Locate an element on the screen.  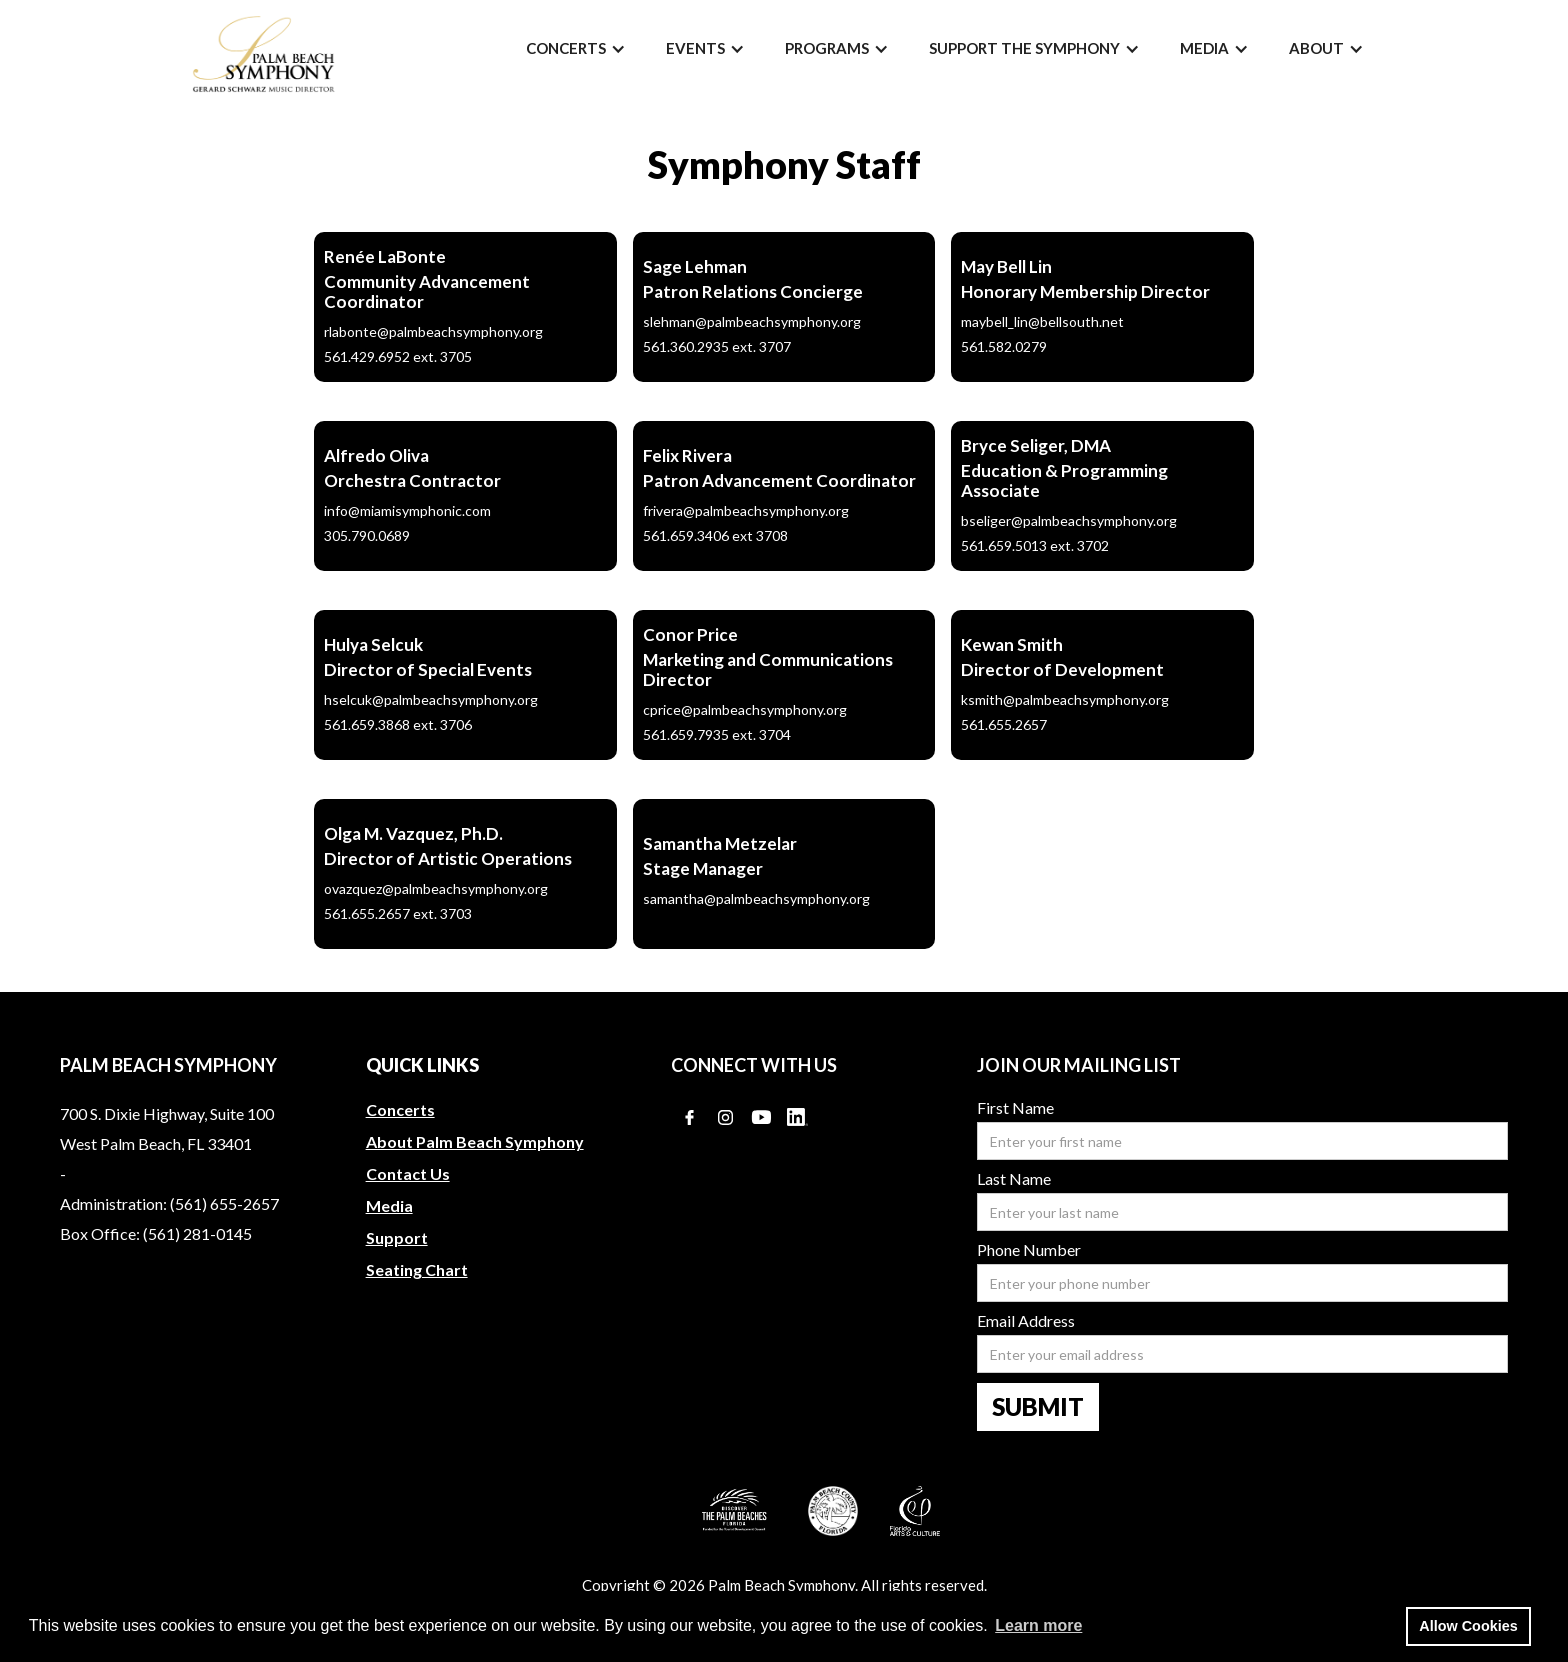
Learn more [button] is located at coordinates (1038, 1625).